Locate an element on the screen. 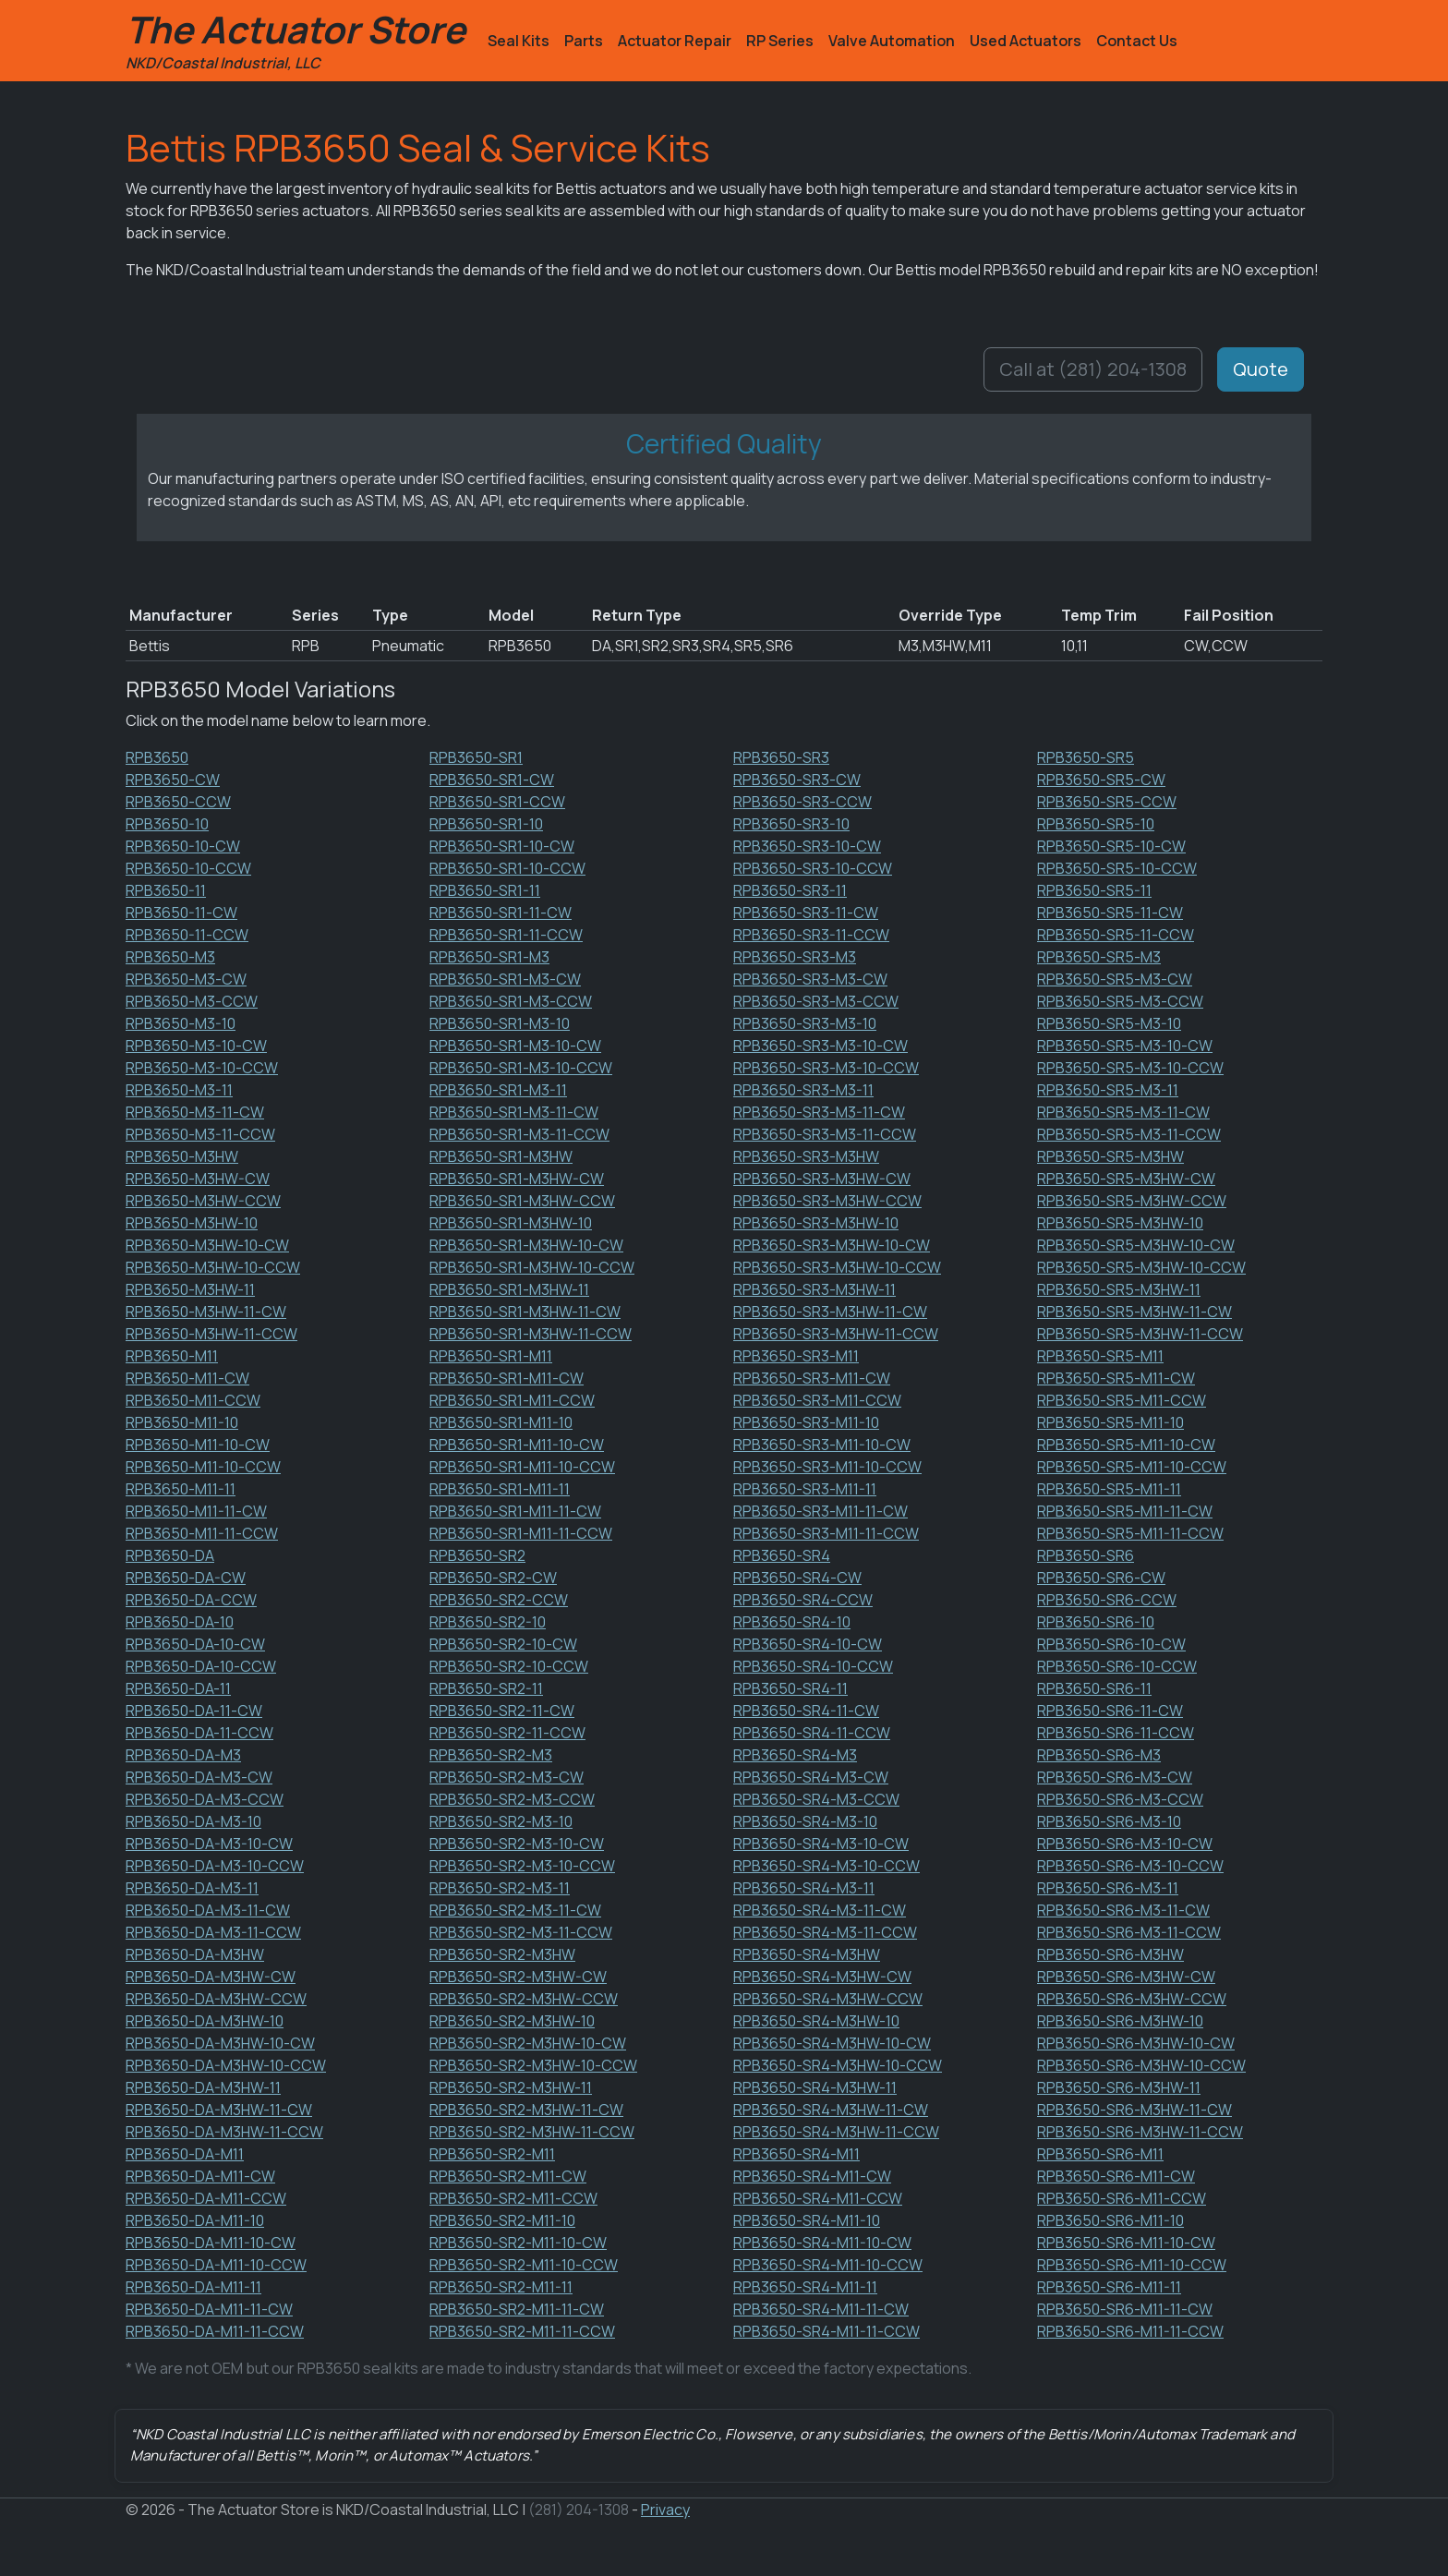  RPB3650-SR2-M3-CW is located at coordinates (506, 1777).